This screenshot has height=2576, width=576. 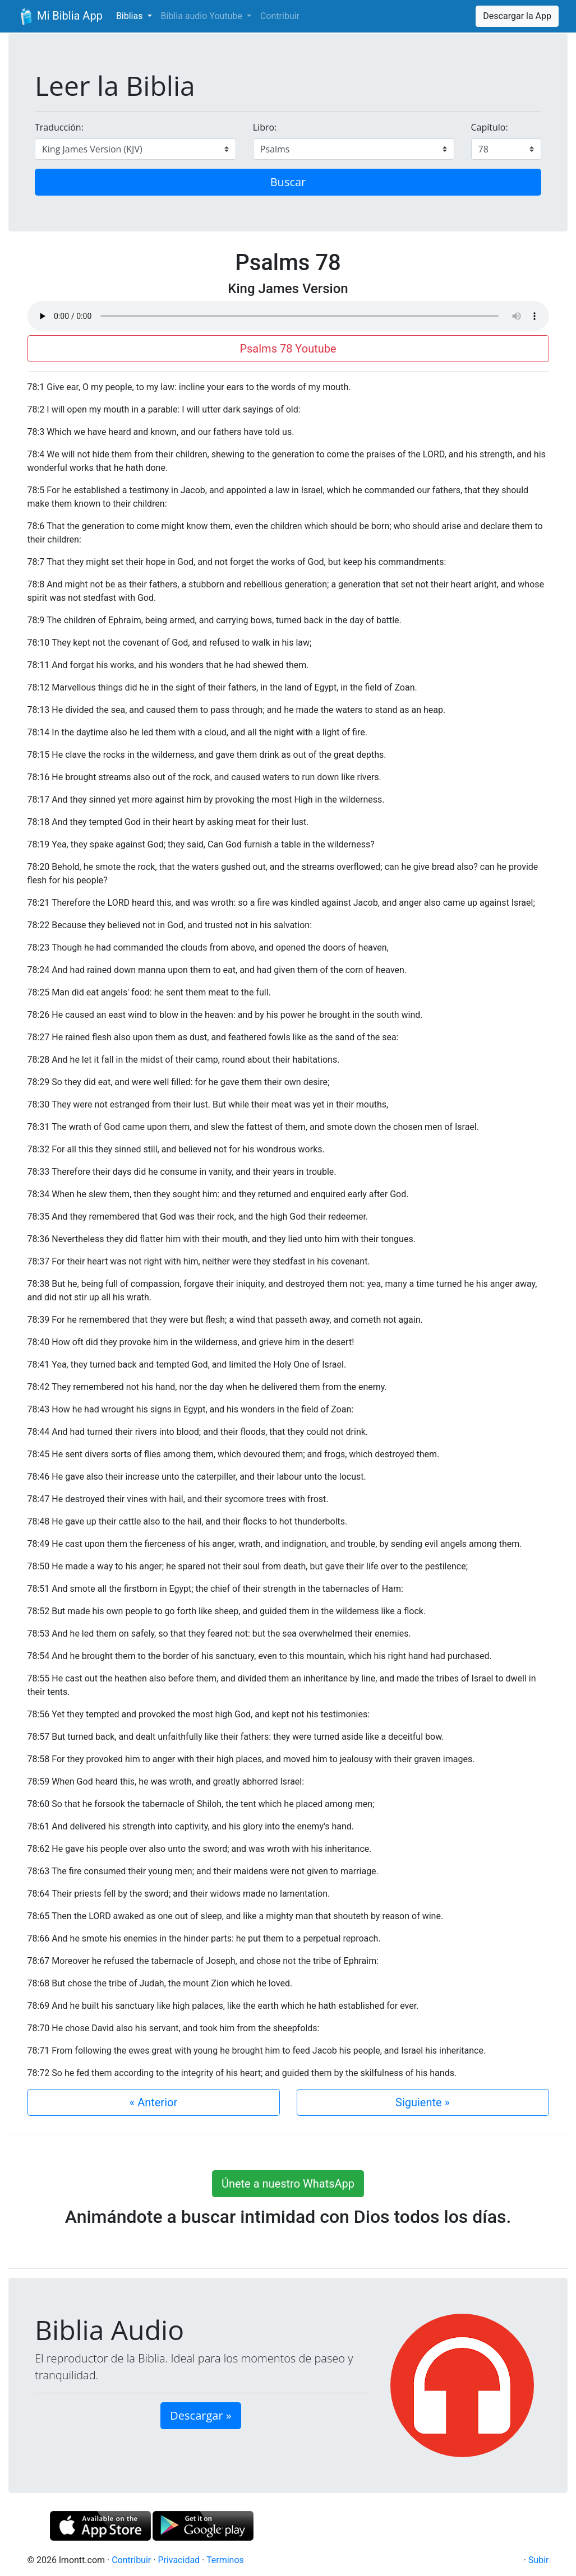 I want to click on Privacidad, so click(x=179, y=2560).